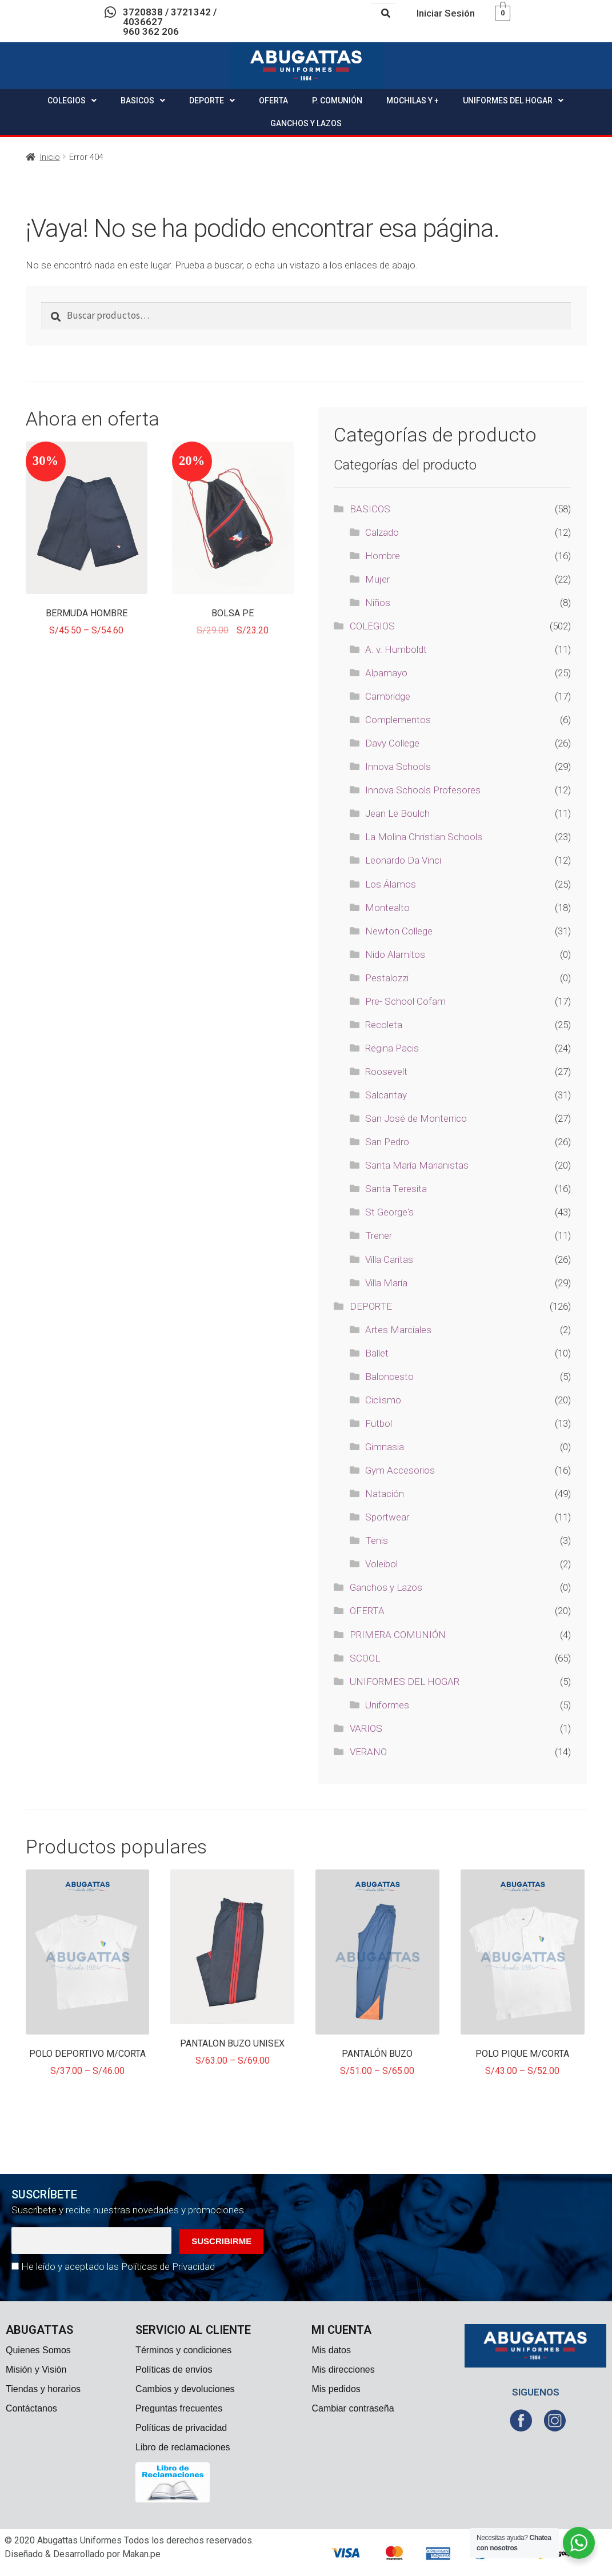 The image size is (612, 2576). Describe the element at coordinates (184, 2389) in the screenshot. I see `Cambios y devoluciones` at that location.